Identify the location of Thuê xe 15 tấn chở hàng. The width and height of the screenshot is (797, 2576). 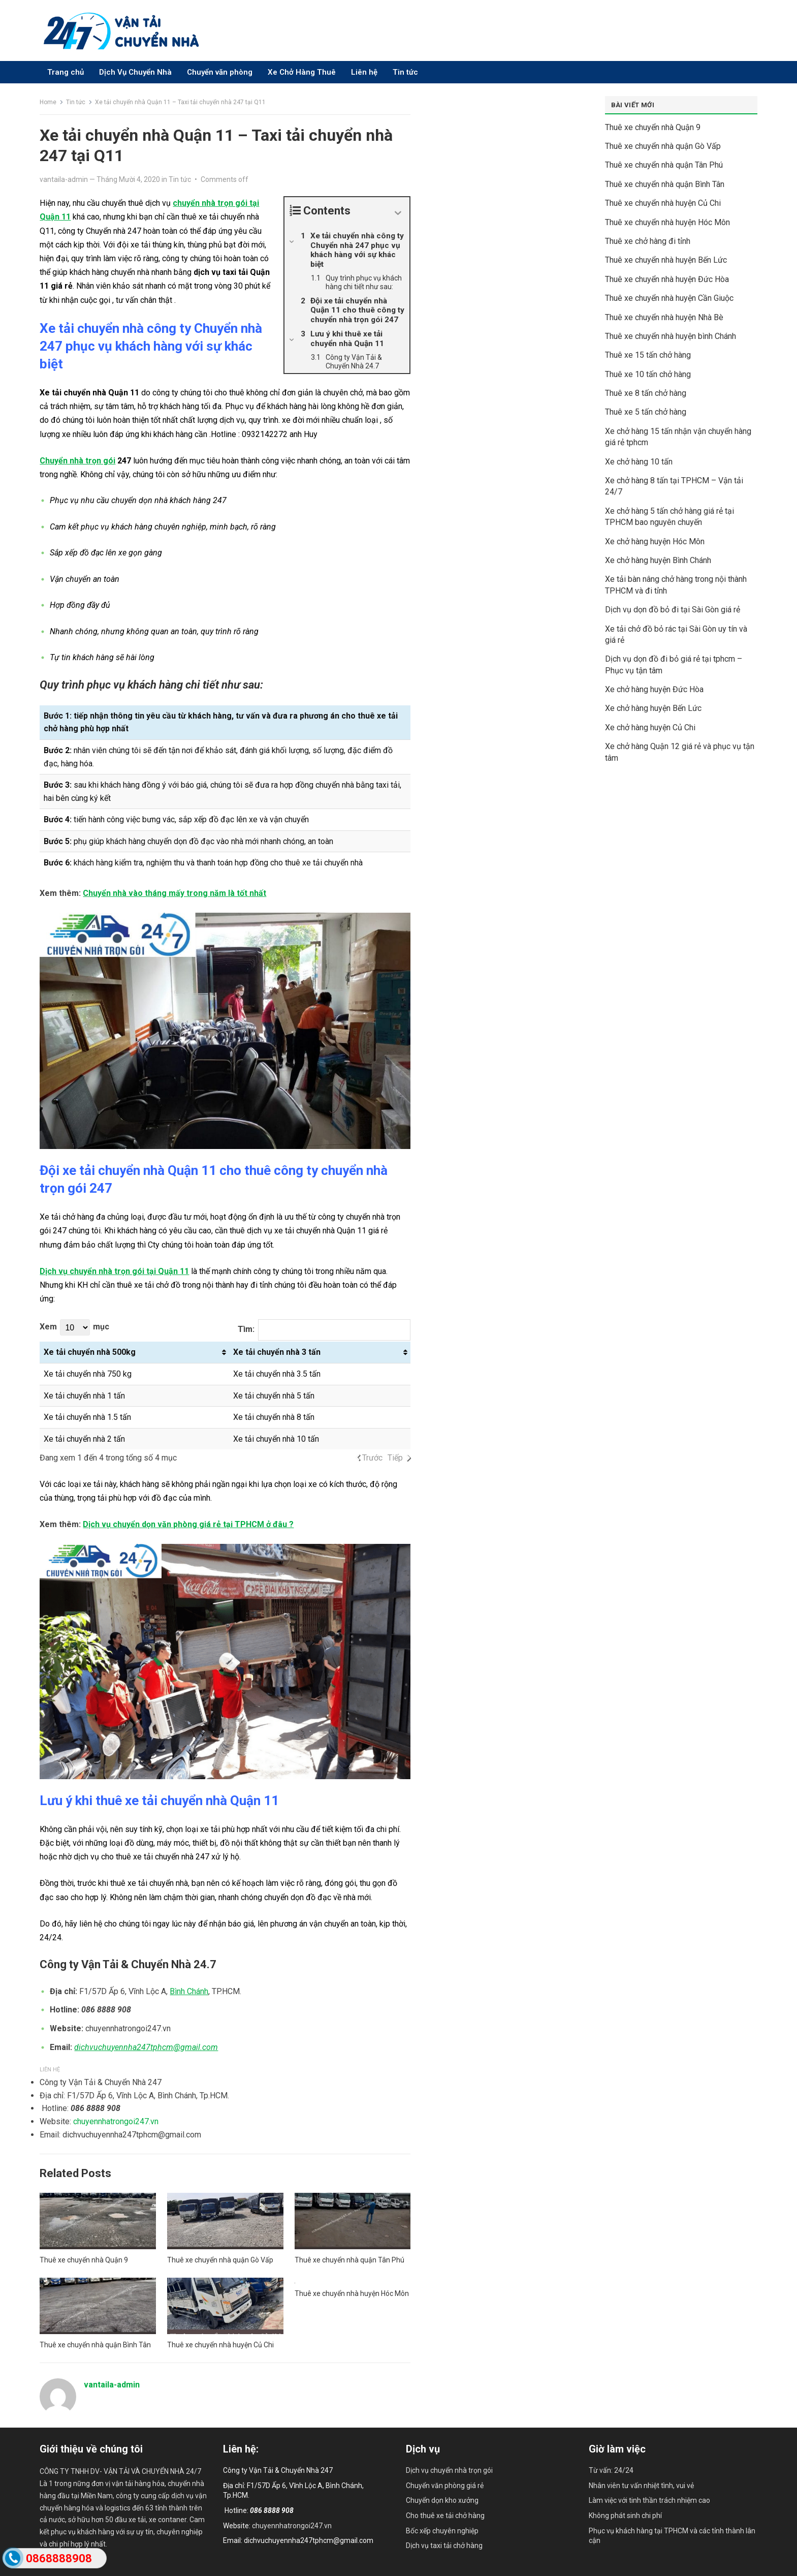
(648, 355).